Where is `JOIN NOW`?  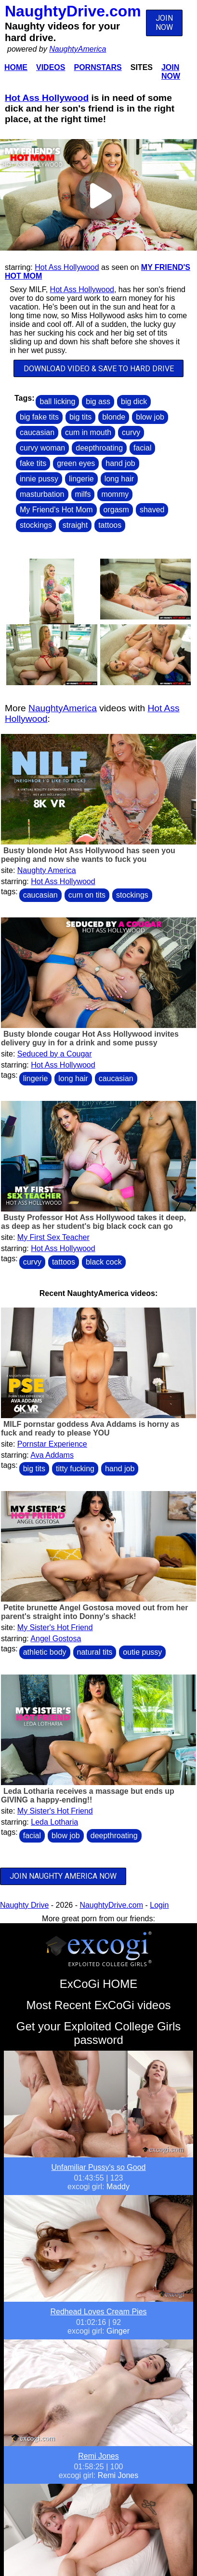
JOIN NOW is located at coordinates (164, 23).